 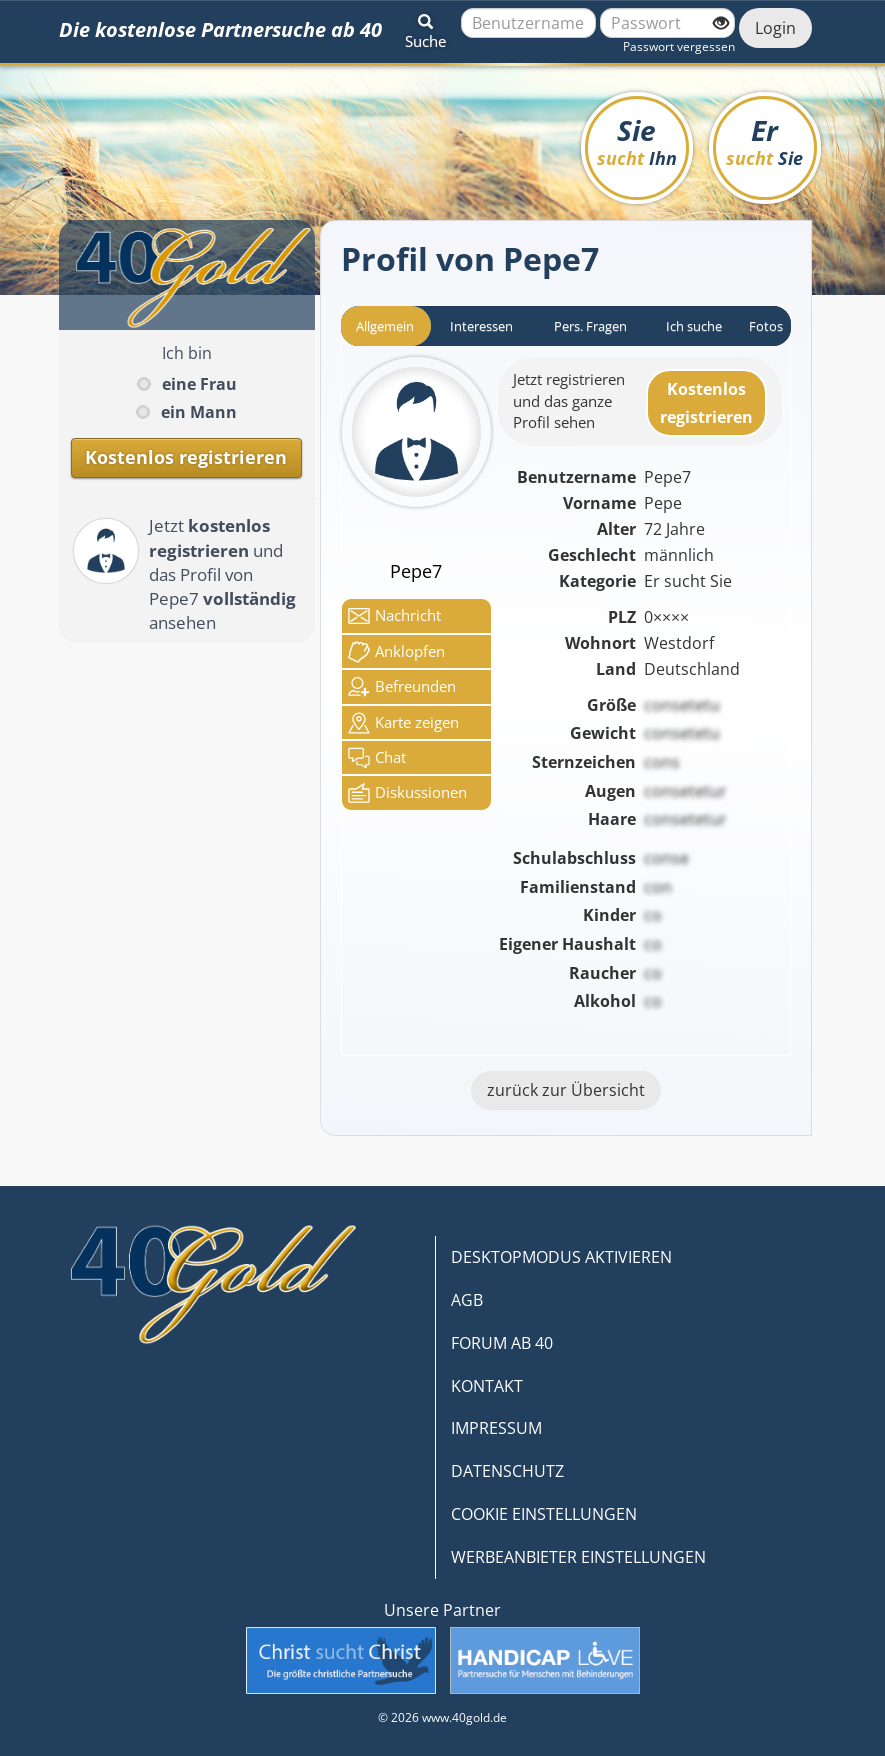 I want to click on Passwort vergessen, so click(x=679, y=46).